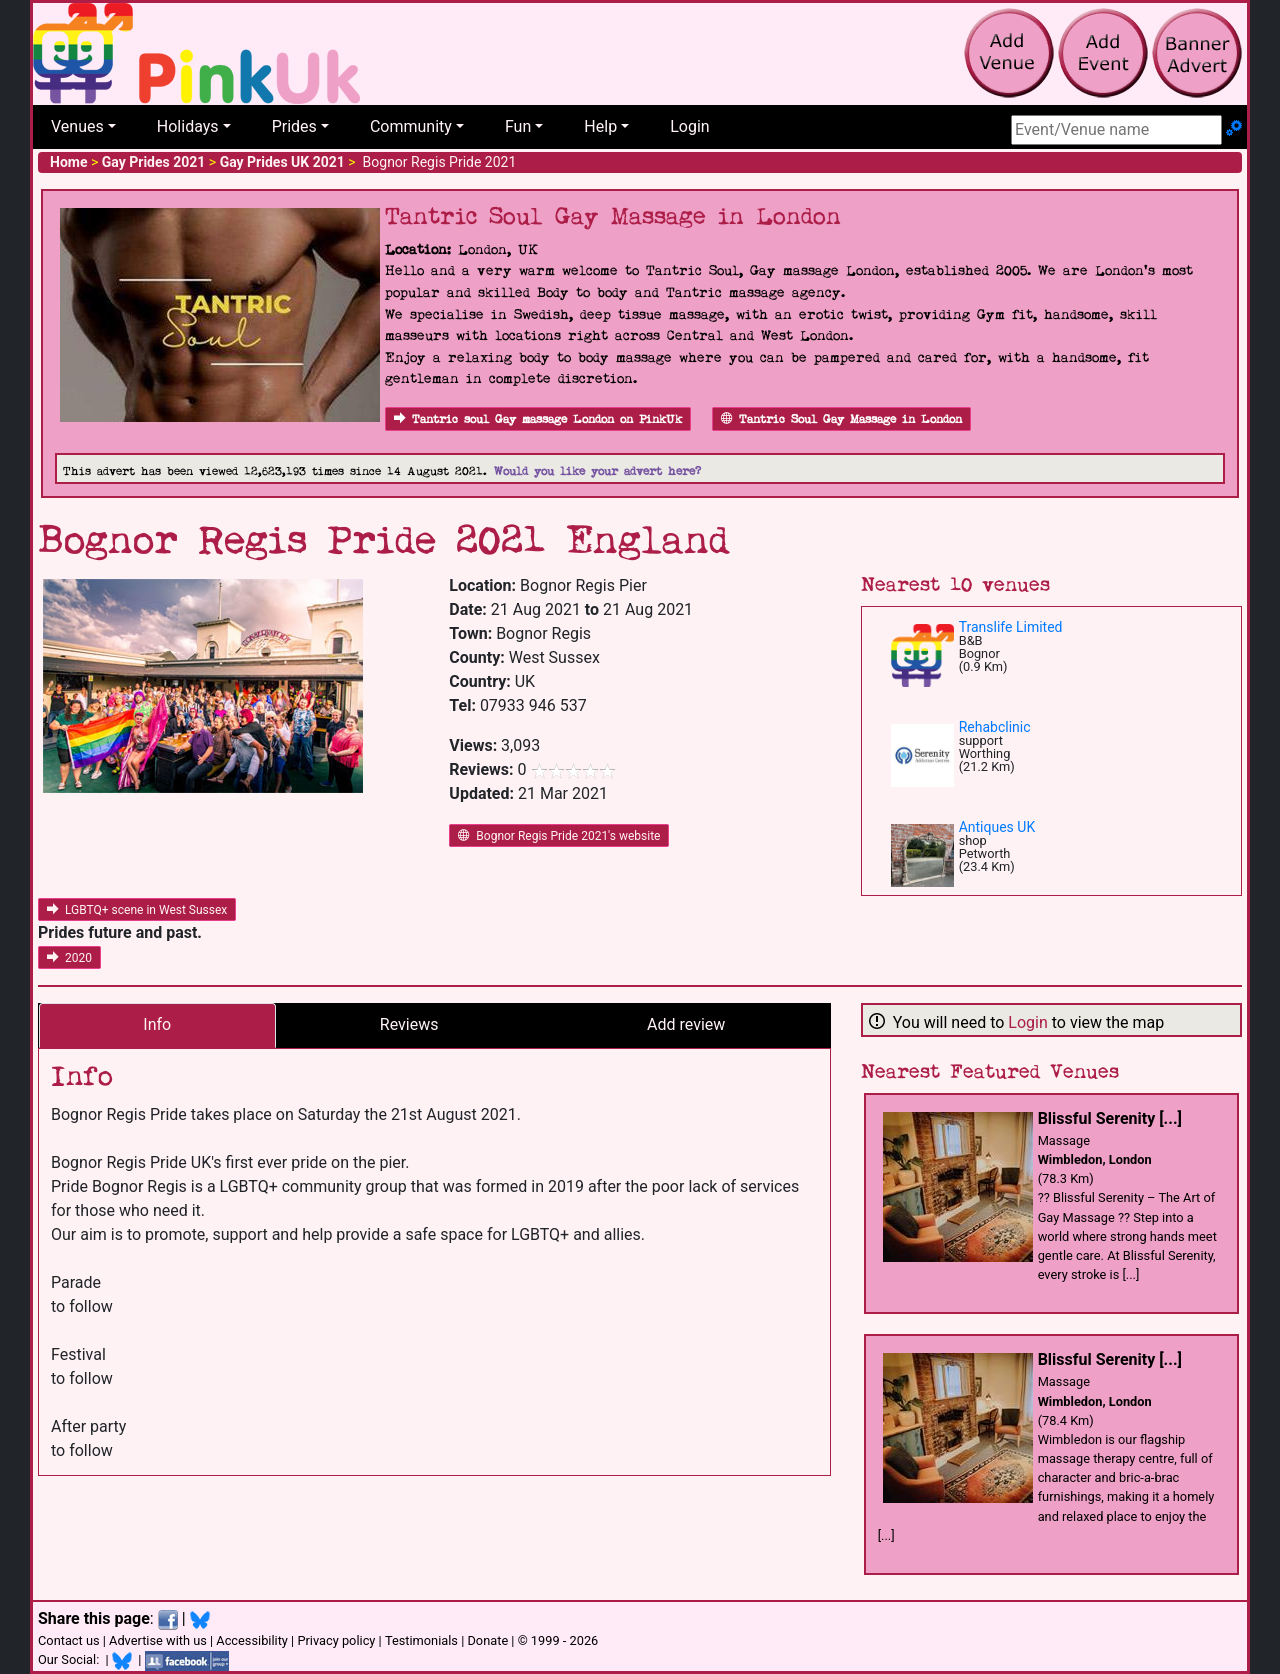 This screenshot has height=1674, width=1280. I want to click on Info [tab], so click(157, 1024).